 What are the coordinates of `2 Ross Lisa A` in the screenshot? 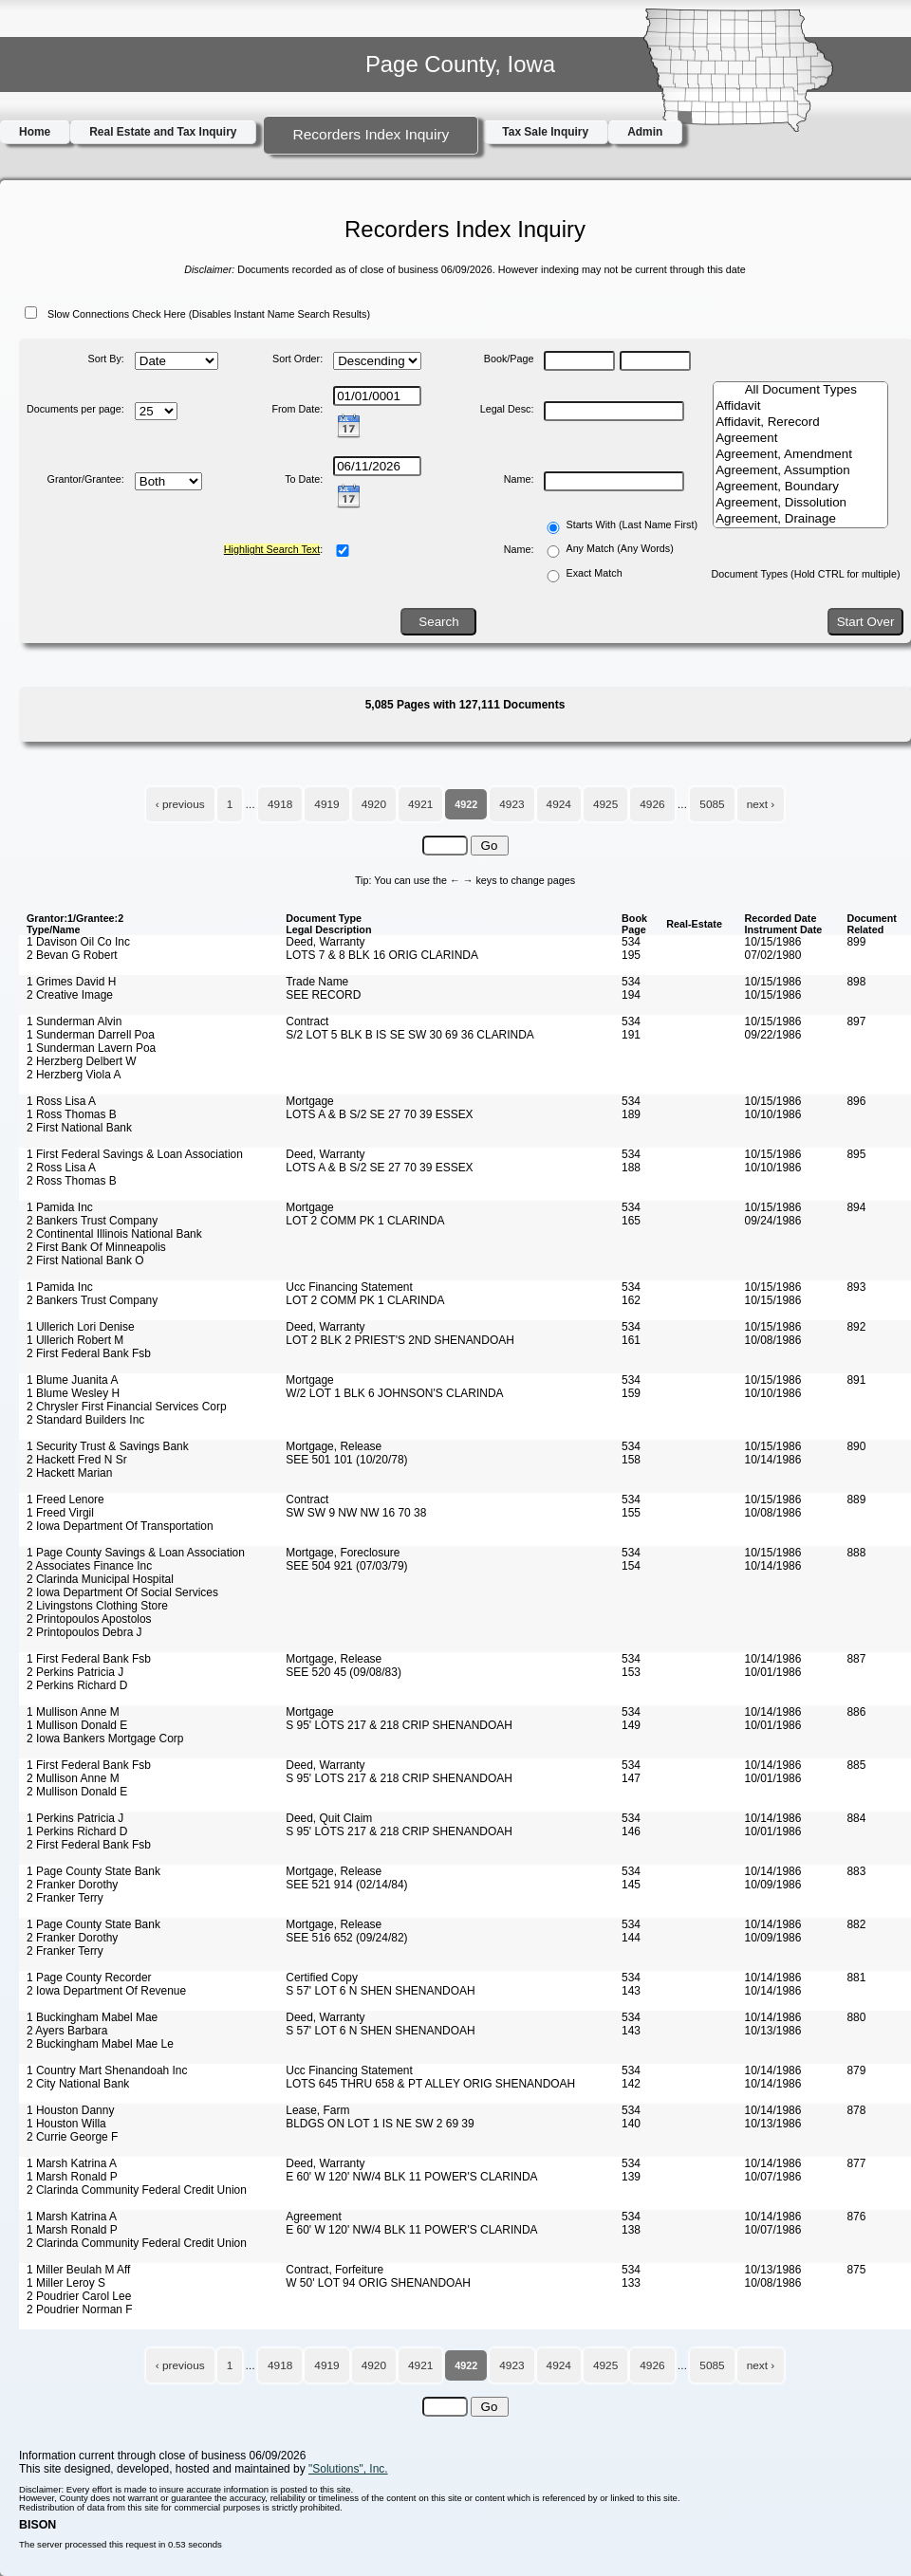 It's located at (61, 1167).